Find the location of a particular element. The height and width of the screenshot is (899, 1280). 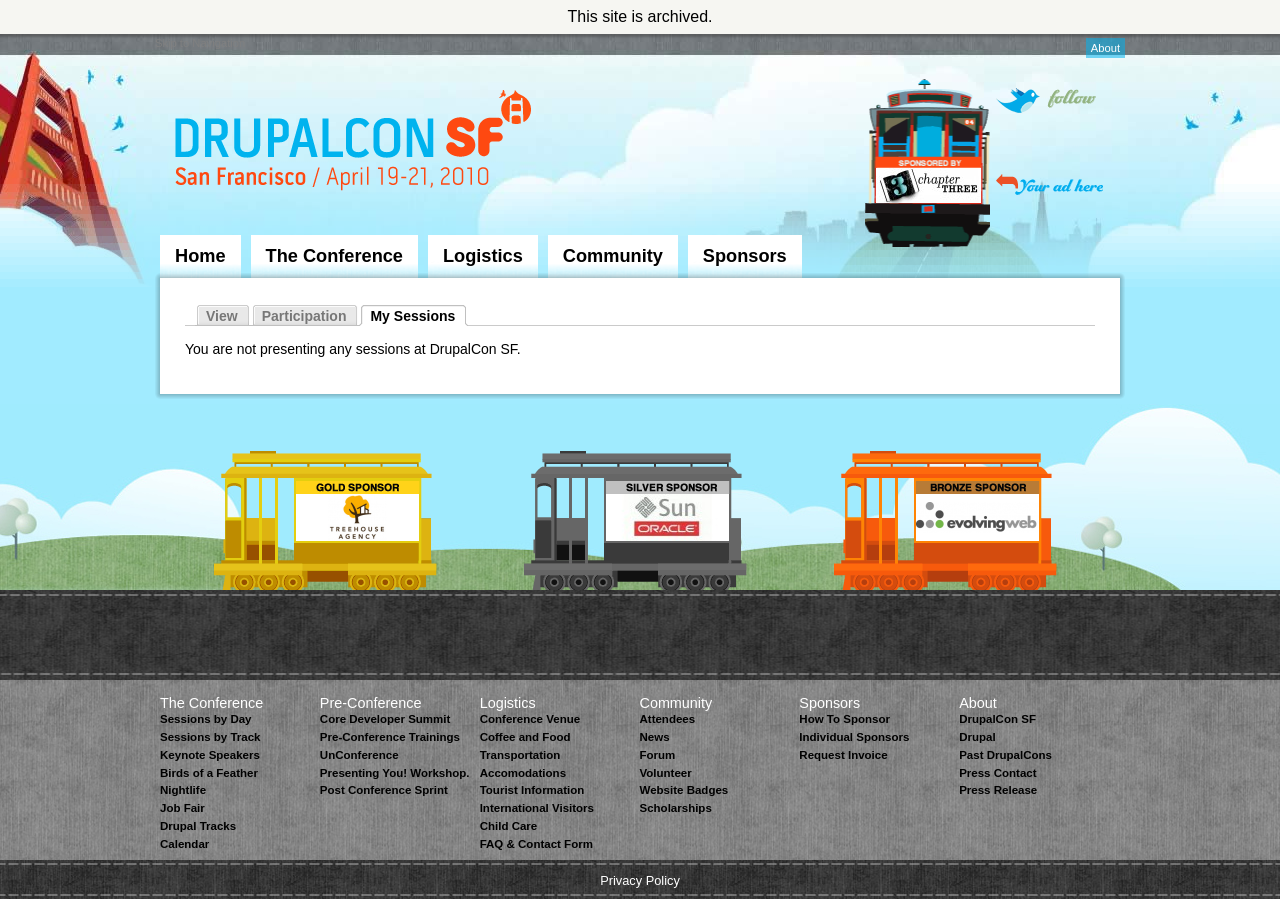

Sessions by Track is located at coordinates (210, 737).